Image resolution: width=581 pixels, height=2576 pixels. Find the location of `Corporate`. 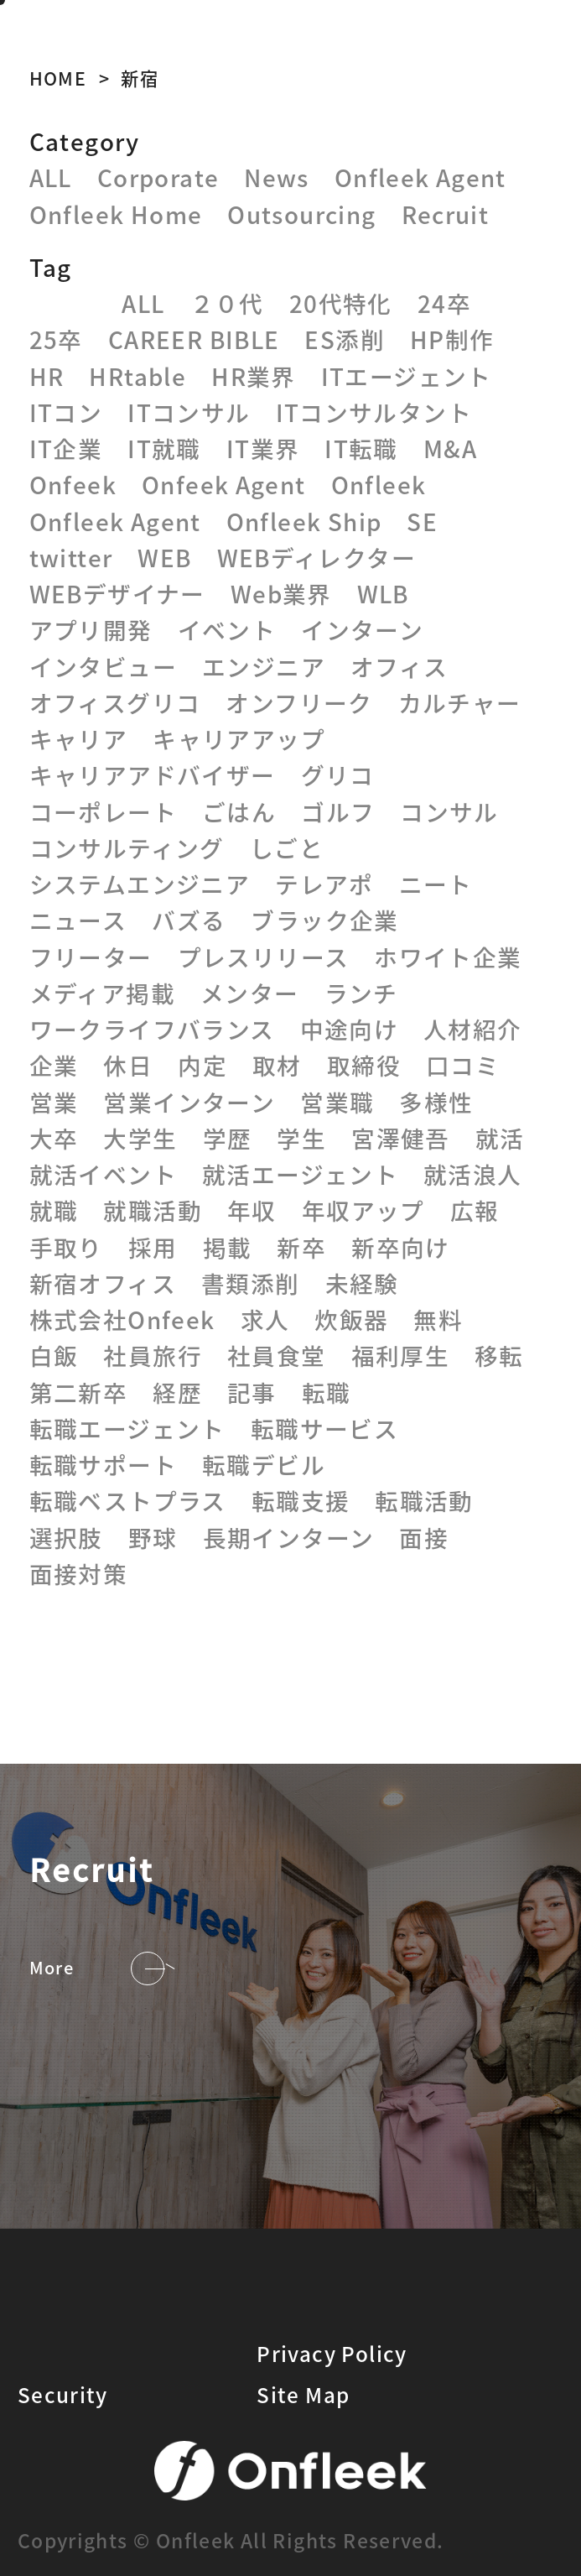

Corporate is located at coordinates (158, 177).